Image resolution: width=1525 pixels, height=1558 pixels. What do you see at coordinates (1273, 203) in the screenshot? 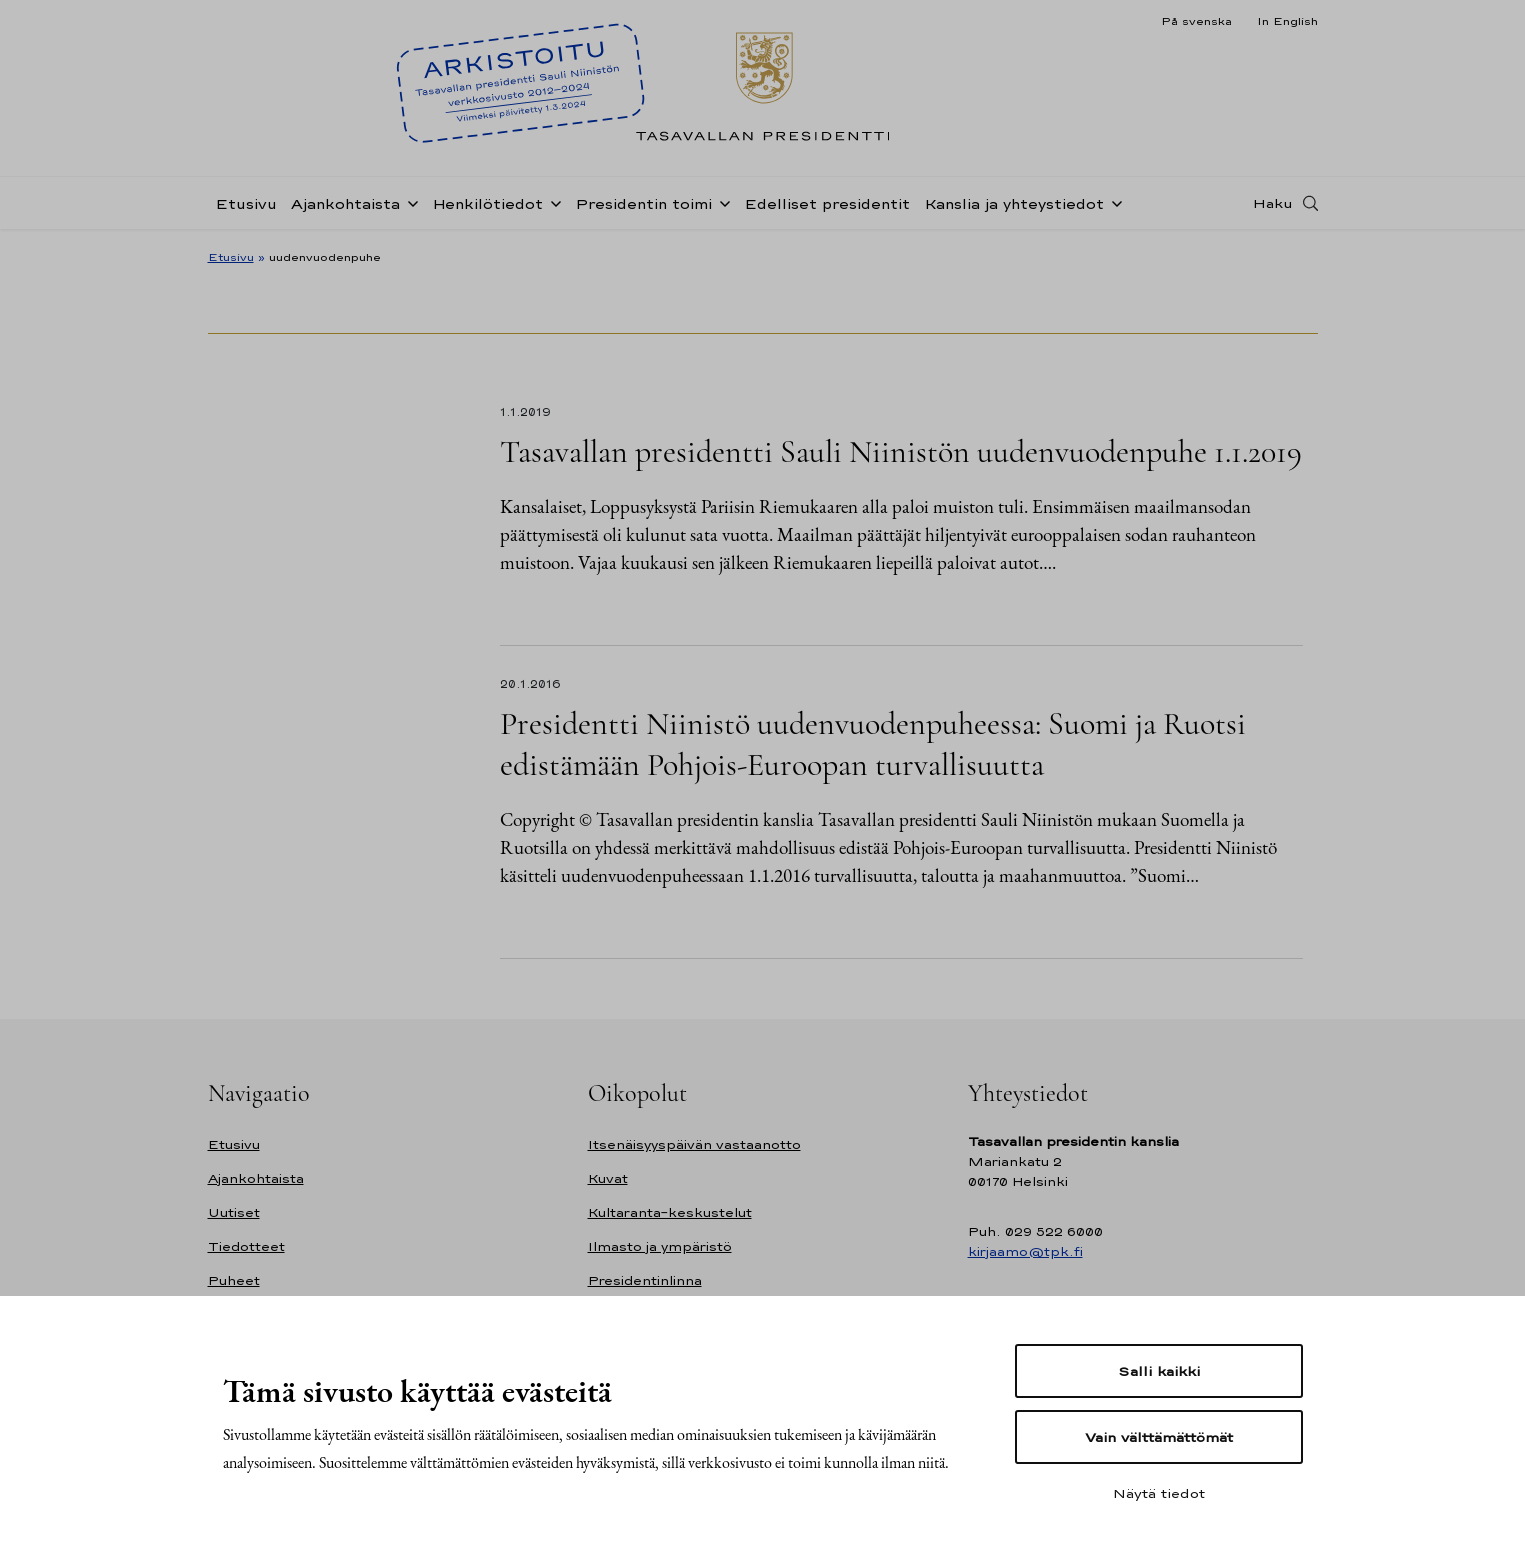
I see `Haku [Avaa haku]` at bounding box center [1273, 203].